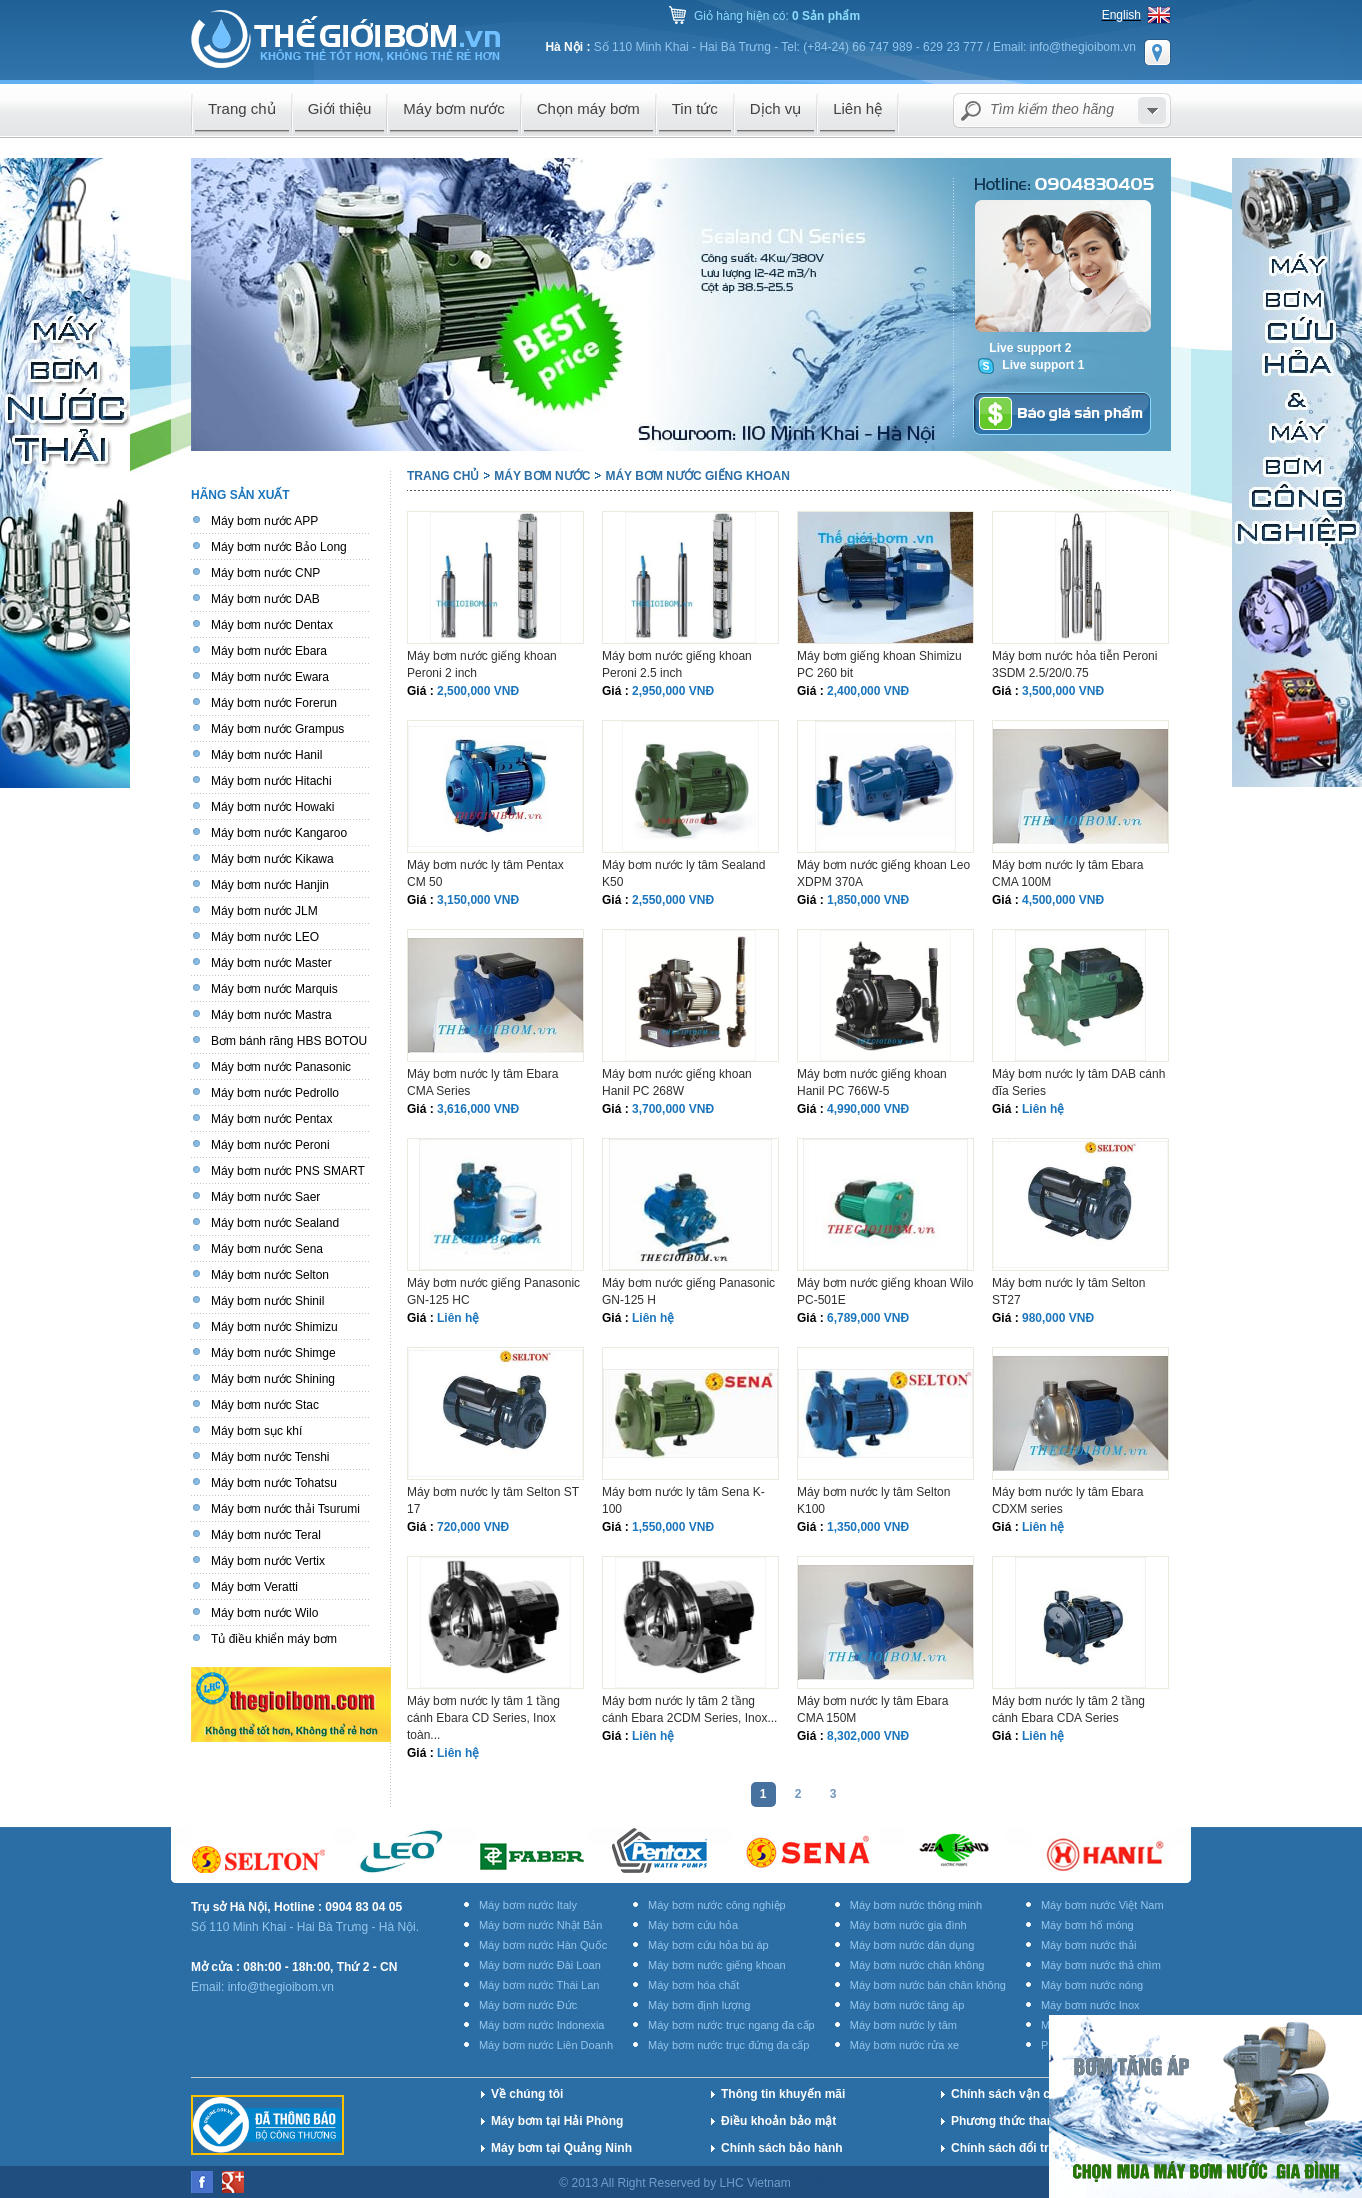  I want to click on Máy bơm nước ly tâm Selton ST27, so click(1068, 1291).